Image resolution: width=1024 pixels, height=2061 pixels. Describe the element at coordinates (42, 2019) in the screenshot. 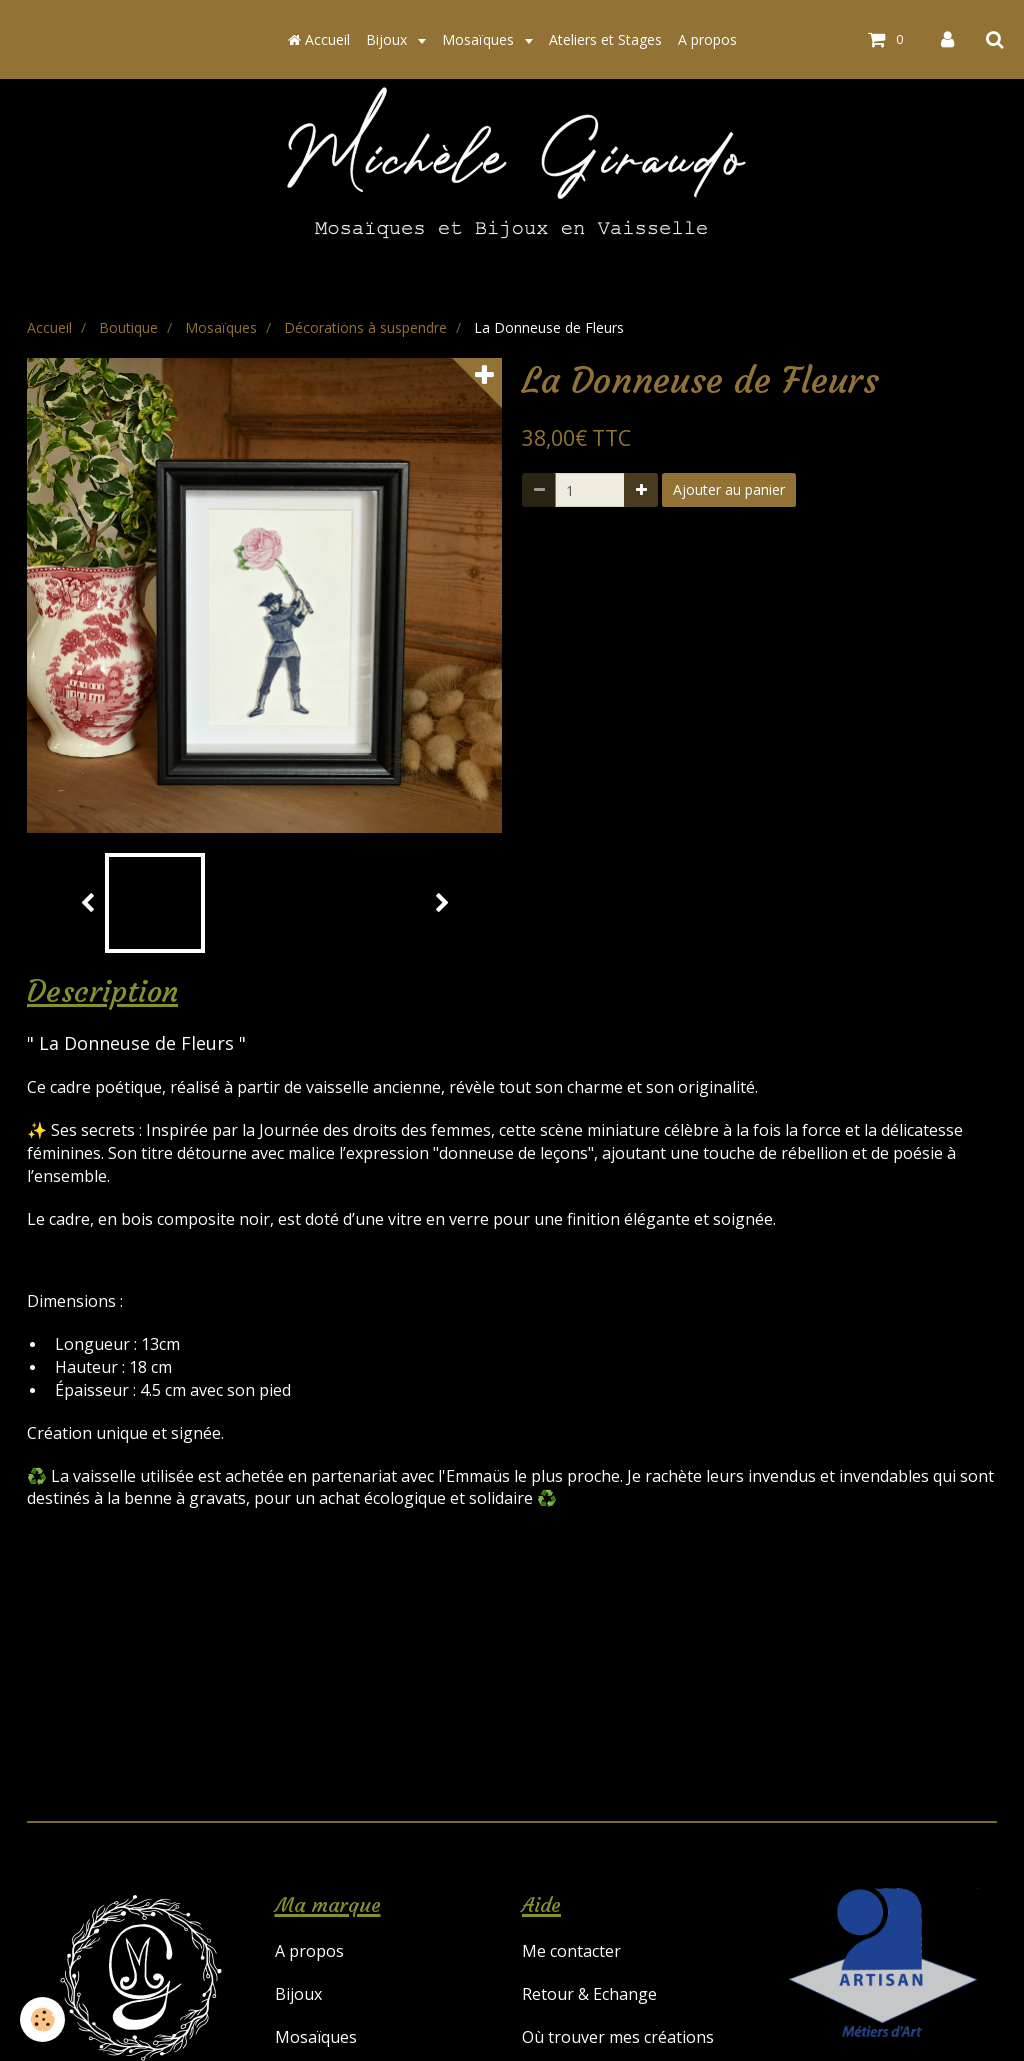

I see `[Cookie]` at that location.